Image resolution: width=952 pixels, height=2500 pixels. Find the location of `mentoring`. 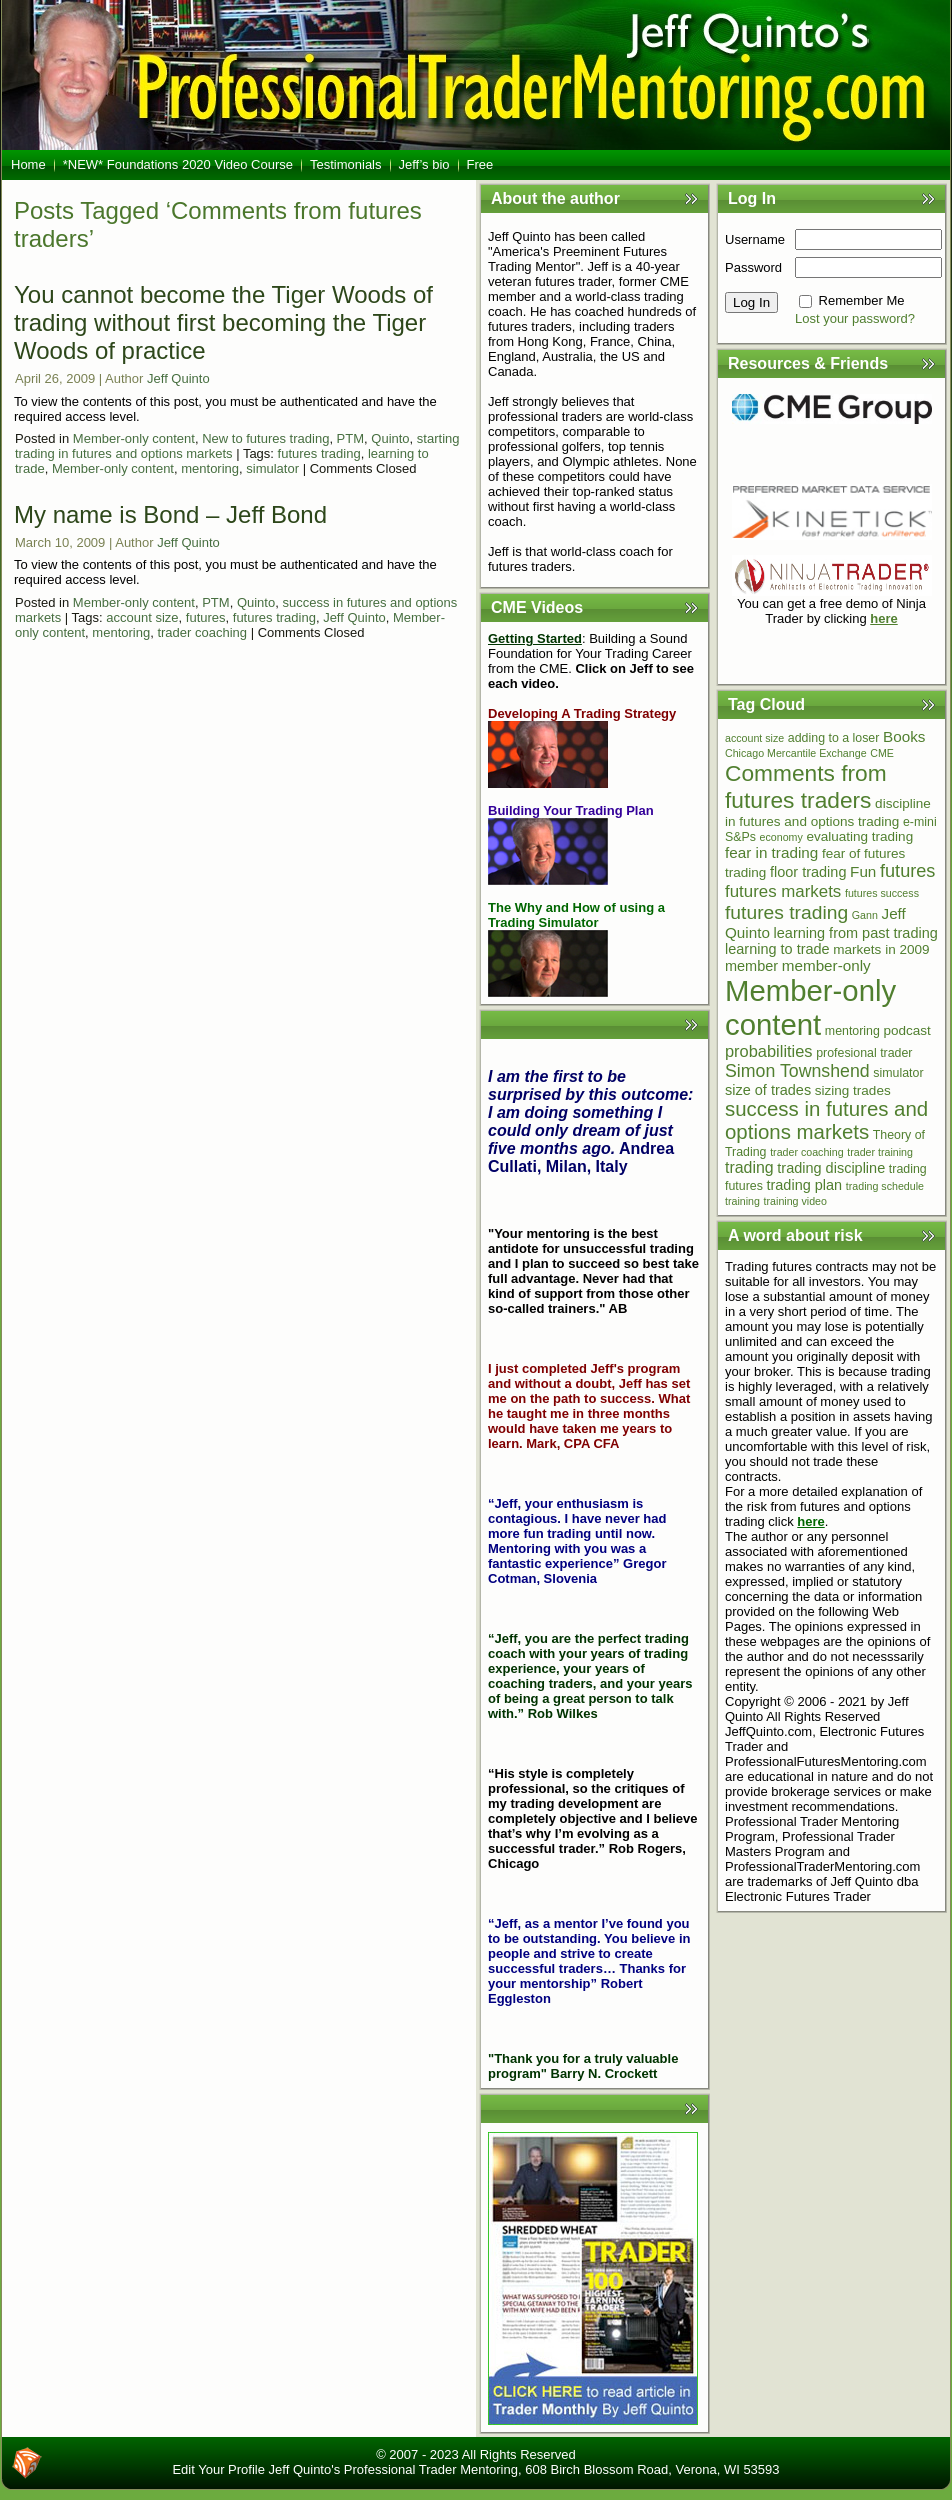

mentoring is located at coordinates (210, 468).